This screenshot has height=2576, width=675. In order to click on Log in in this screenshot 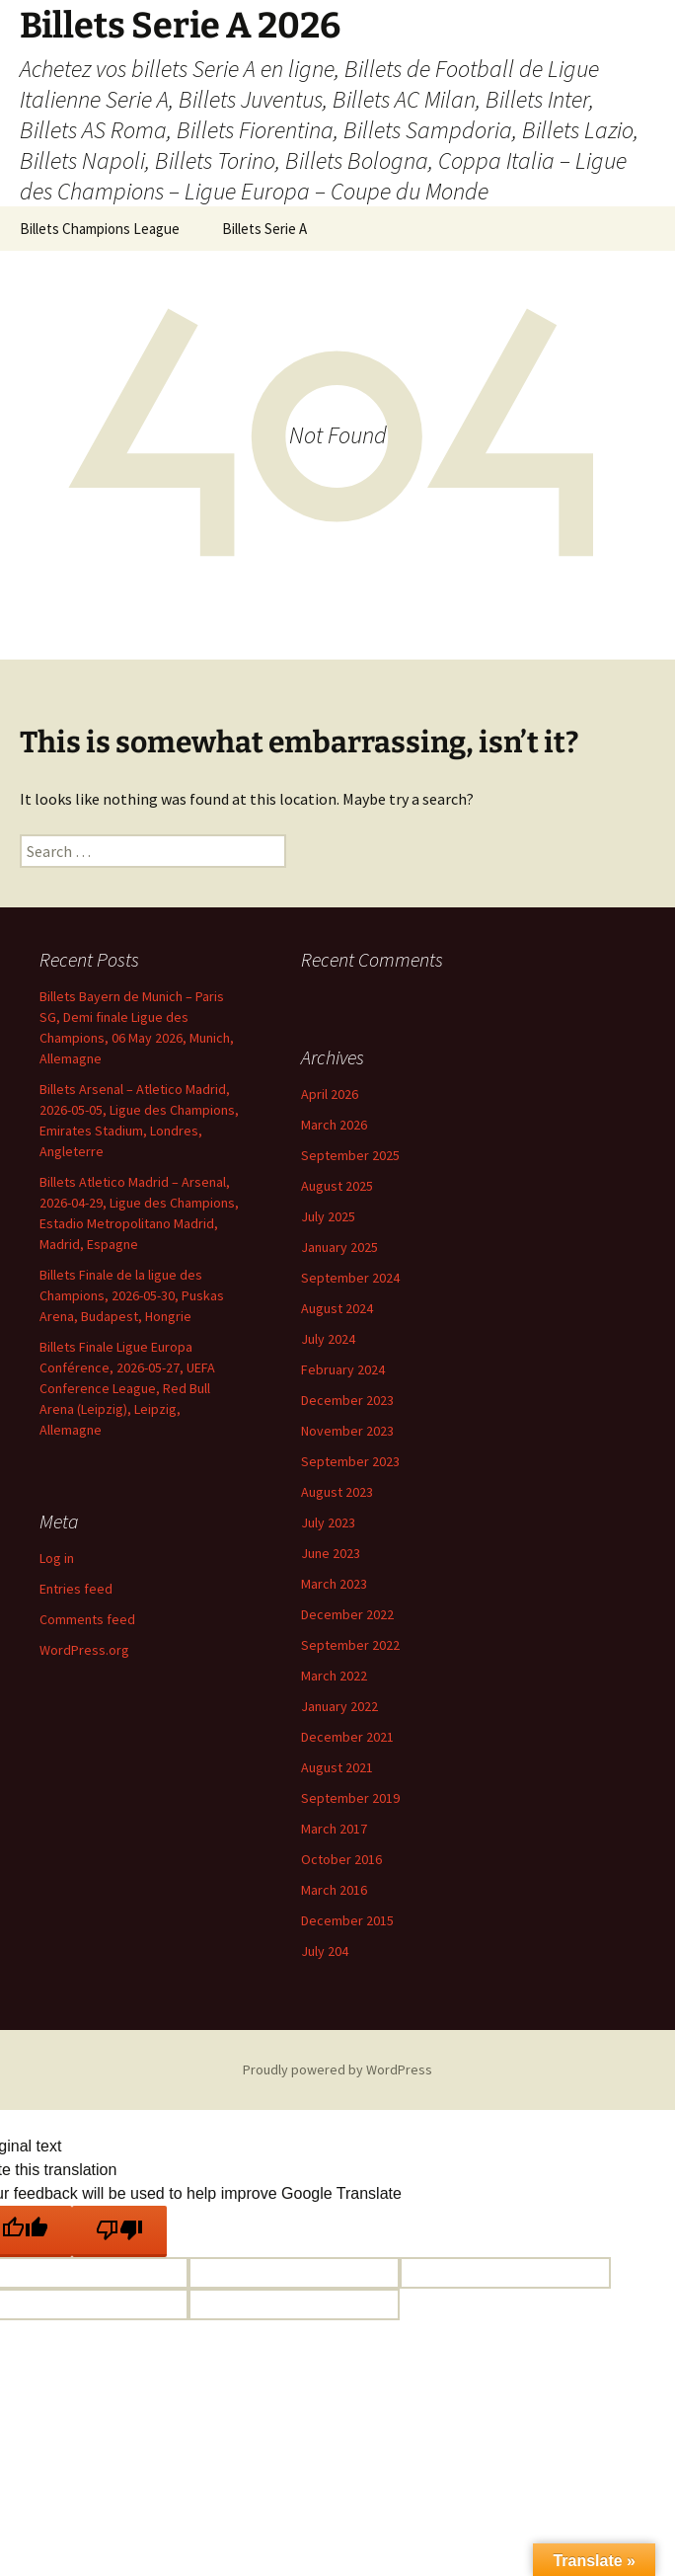, I will do `click(56, 1558)`.